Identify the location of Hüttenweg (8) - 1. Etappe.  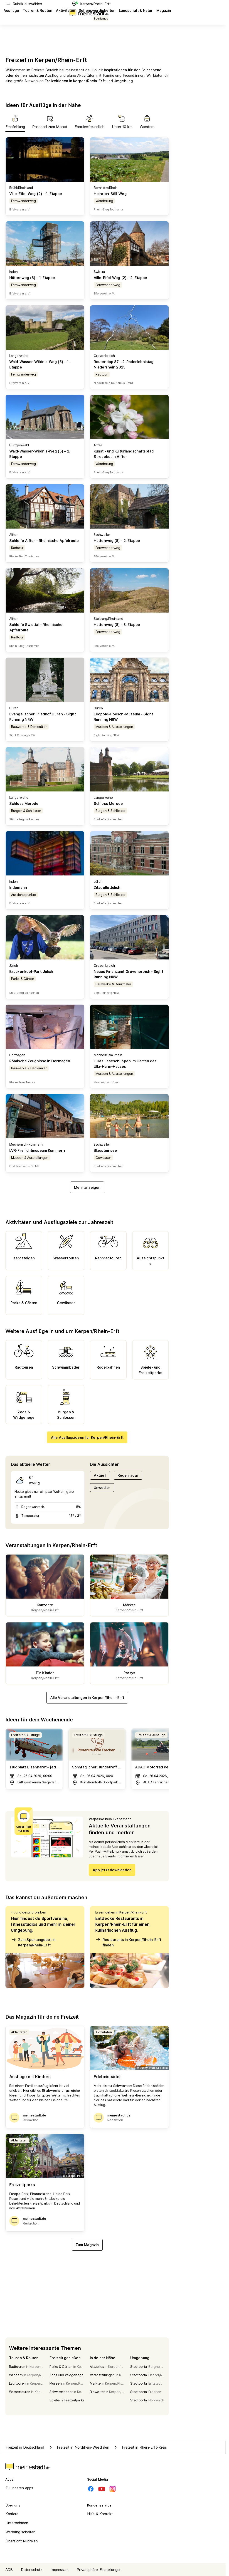
(32, 277).